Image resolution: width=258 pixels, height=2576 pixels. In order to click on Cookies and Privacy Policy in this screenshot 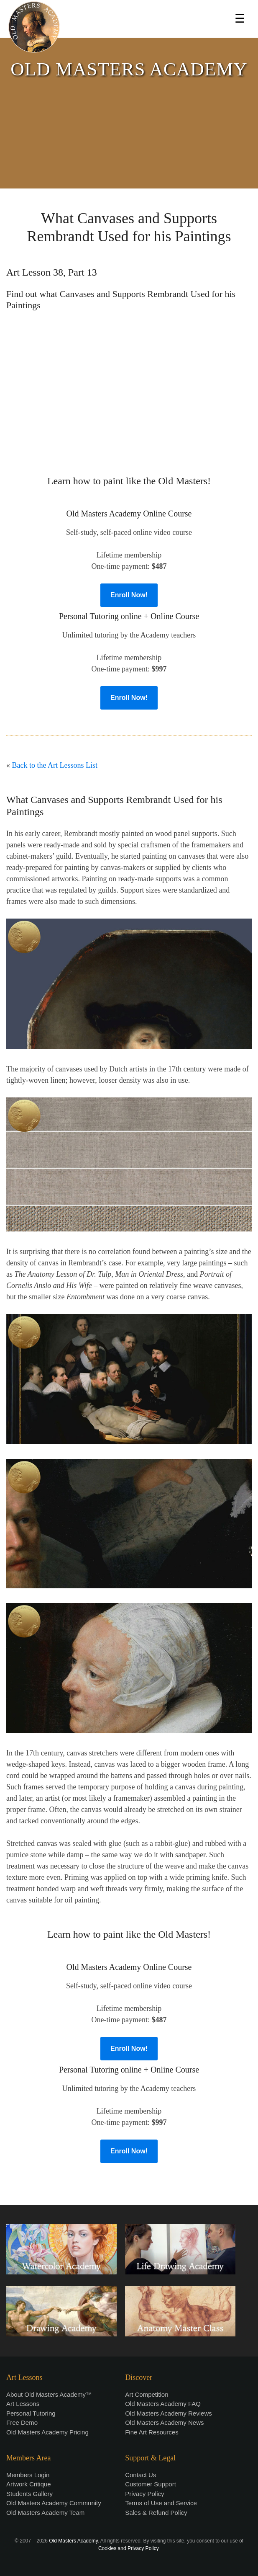, I will do `click(128, 2548)`.